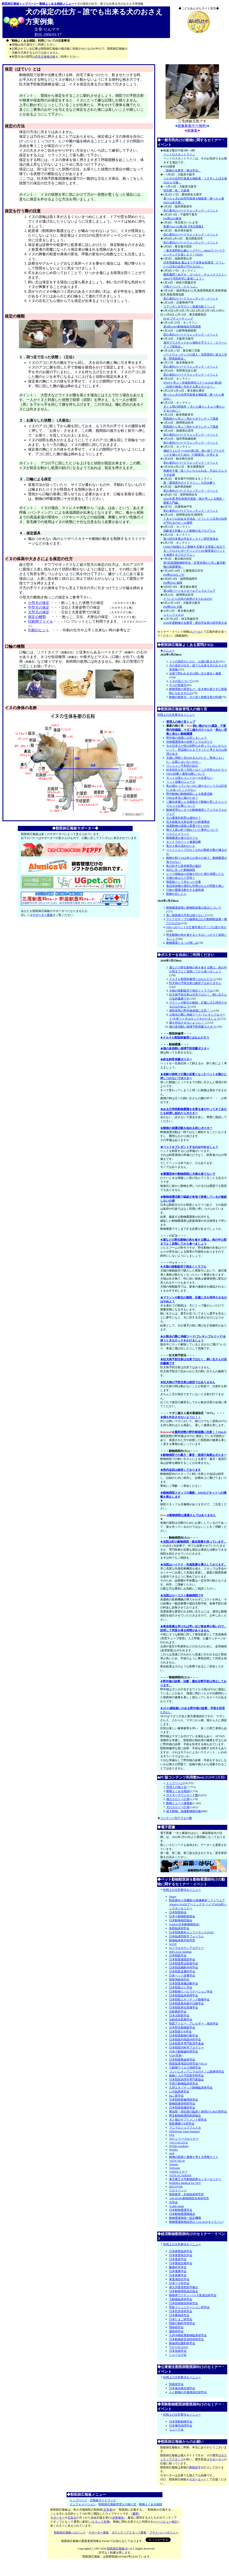 This screenshot has height=2576, width=229. What do you see at coordinates (199, 1432) in the screenshot?
I see `★瀕死状態の野外猫保護に注意！！(Ver.2)` at bounding box center [199, 1432].